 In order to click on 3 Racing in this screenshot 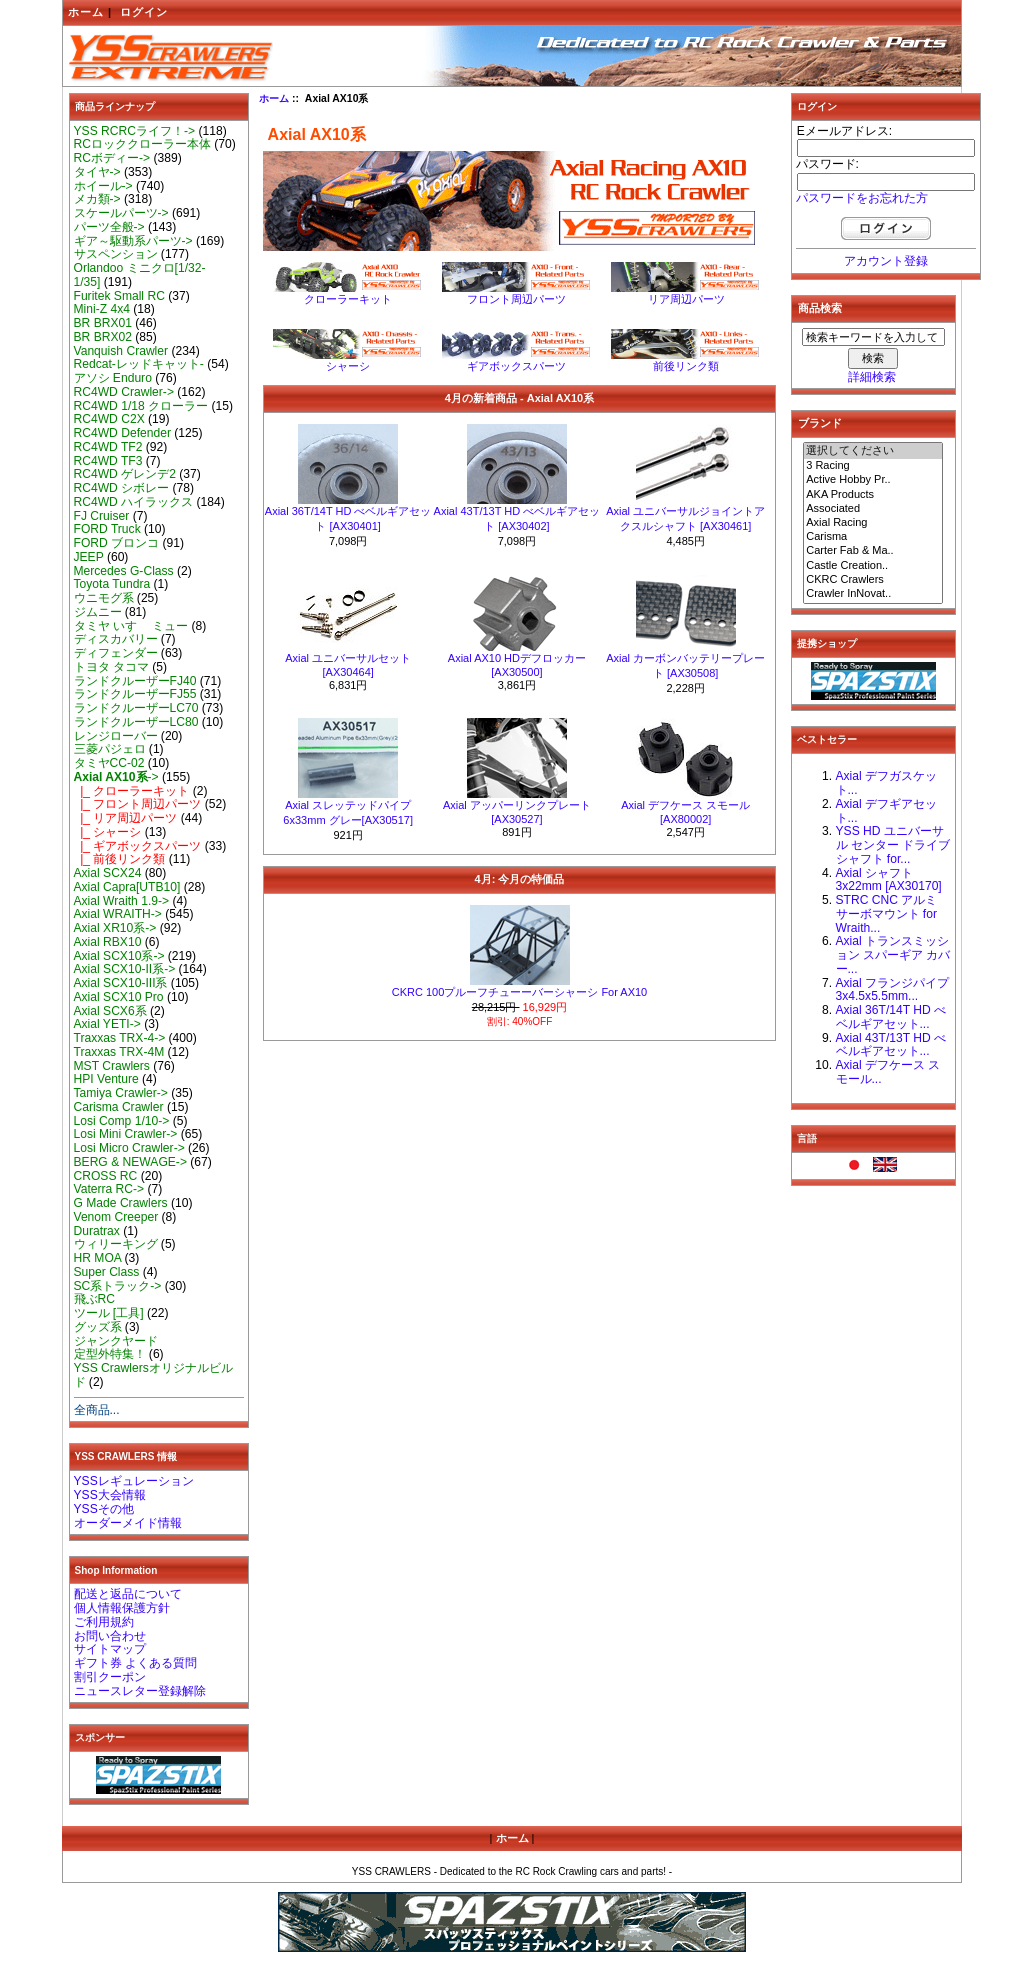, I will do `click(873, 466)`.